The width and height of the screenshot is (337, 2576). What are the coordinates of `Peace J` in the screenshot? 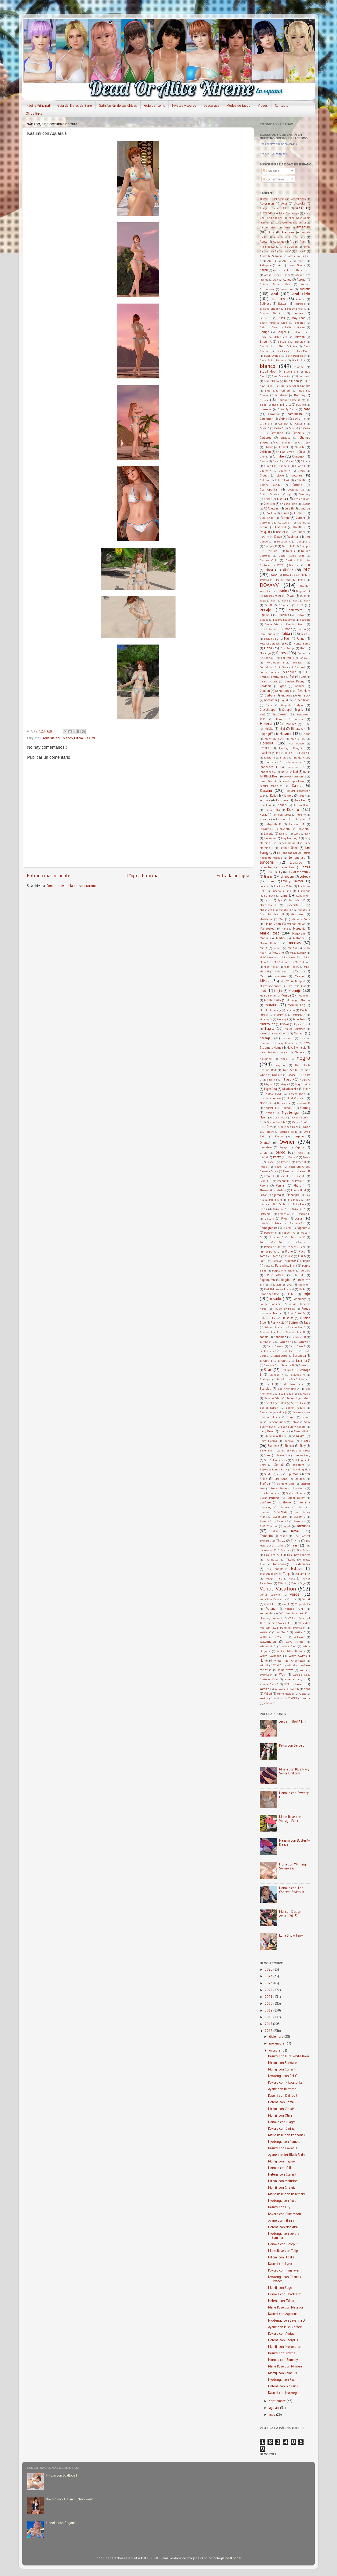 It's located at (278, 1166).